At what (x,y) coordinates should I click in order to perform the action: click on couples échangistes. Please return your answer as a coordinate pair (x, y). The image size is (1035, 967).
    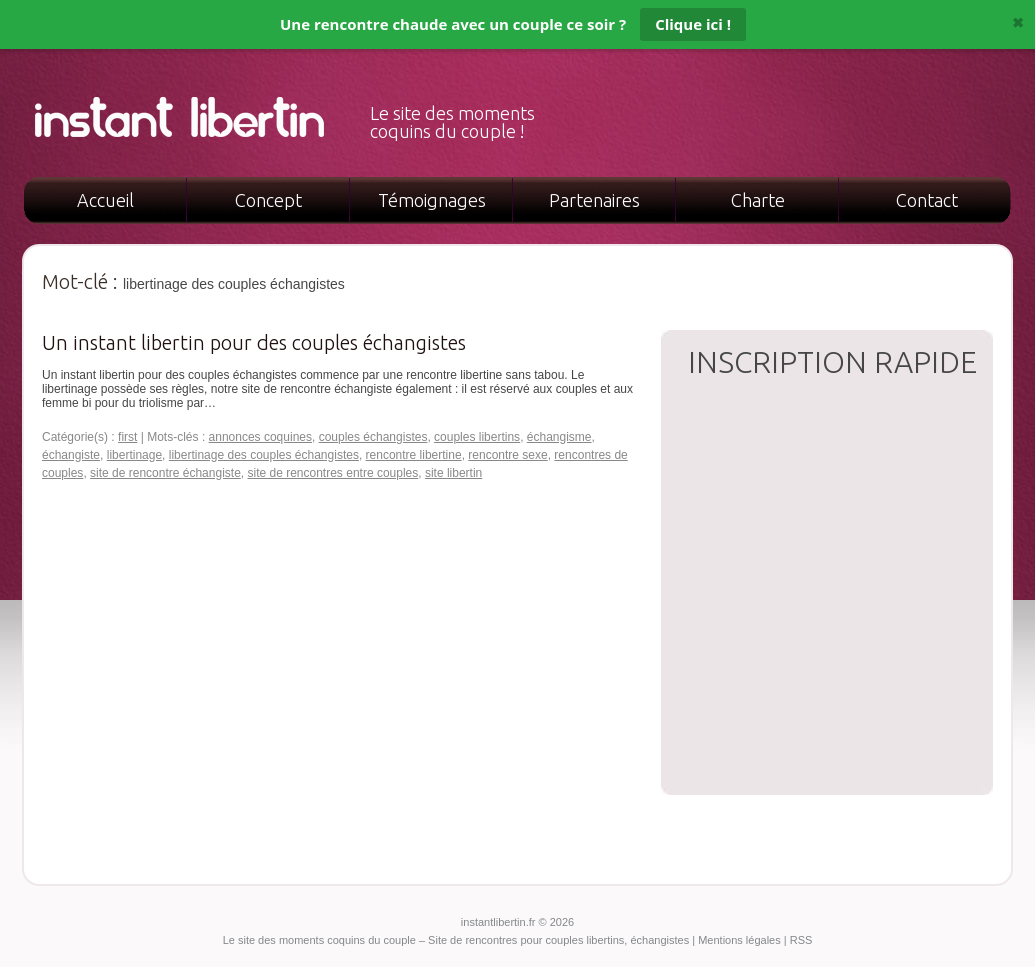
    Looking at the image, I should click on (373, 437).